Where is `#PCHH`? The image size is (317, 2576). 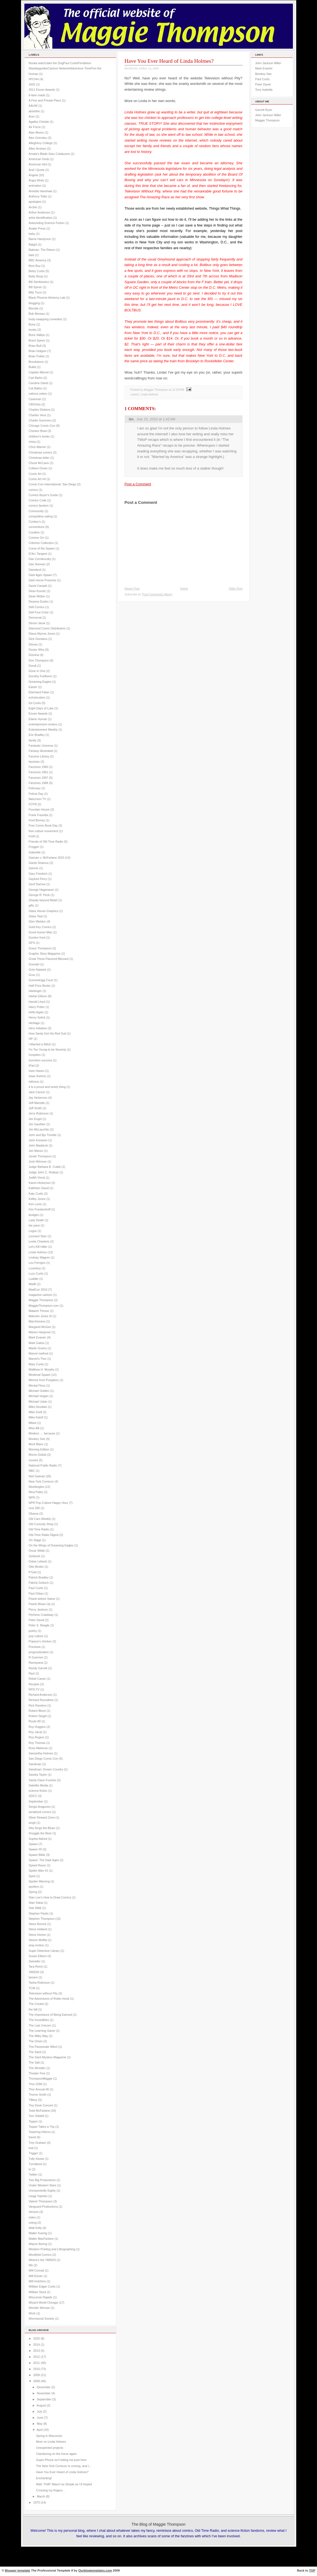 #PCHH is located at coordinates (34, 79).